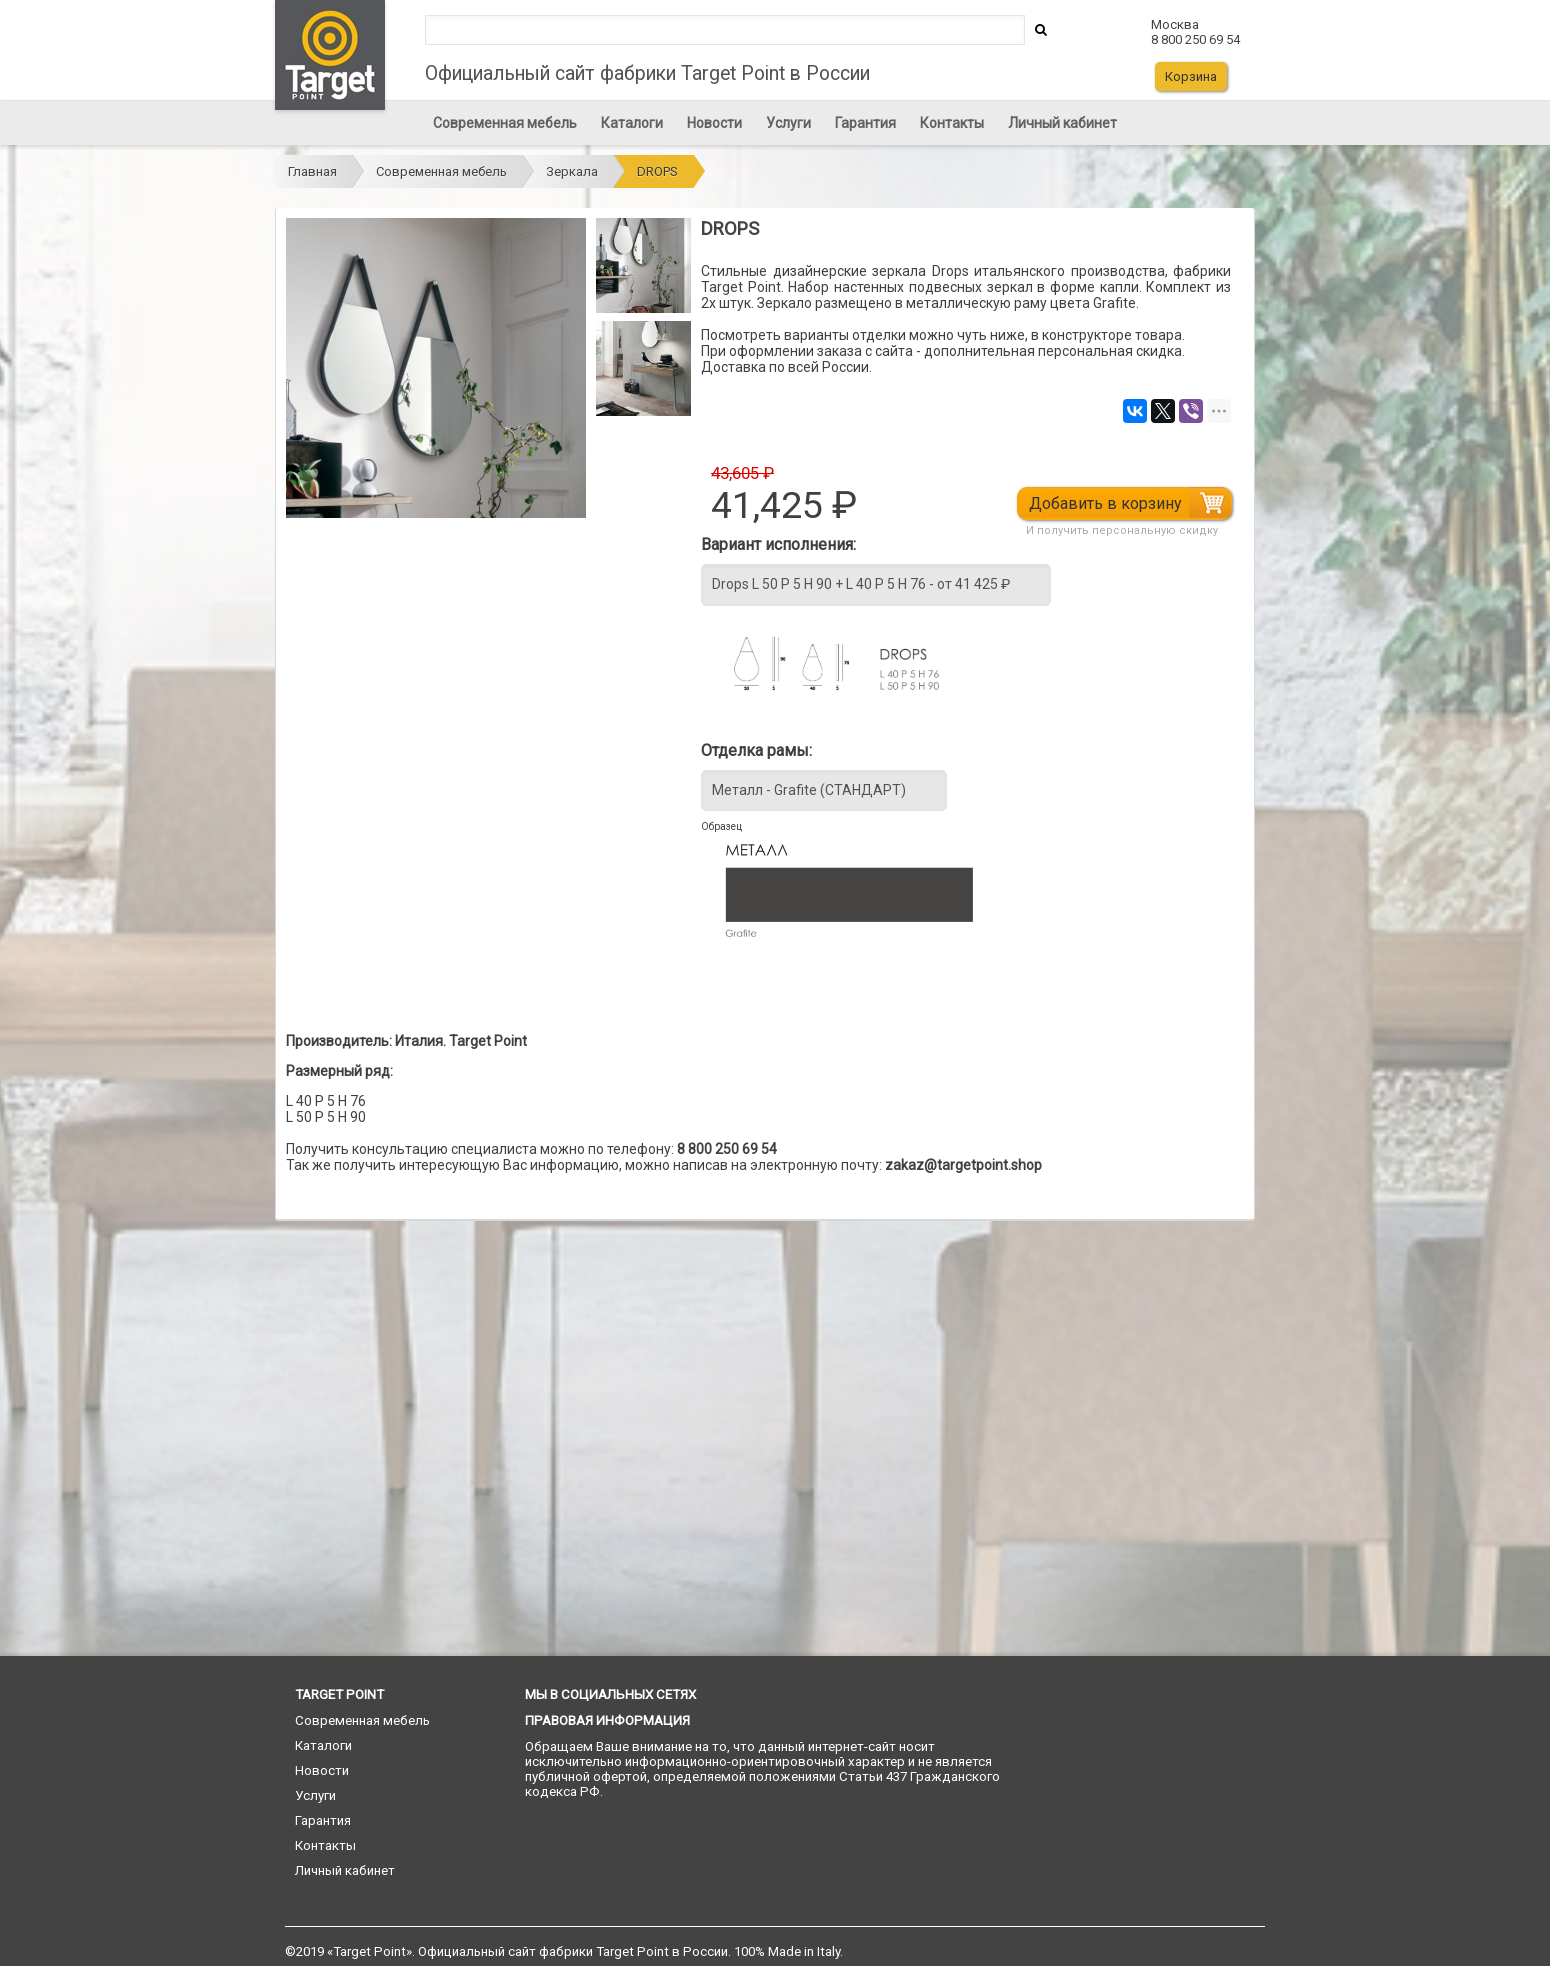 Image resolution: width=1550 pixels, height=1966 pixels. Describe the element at coordinates (632, 123) in the screenshot. I see `Каталоги` at that location.